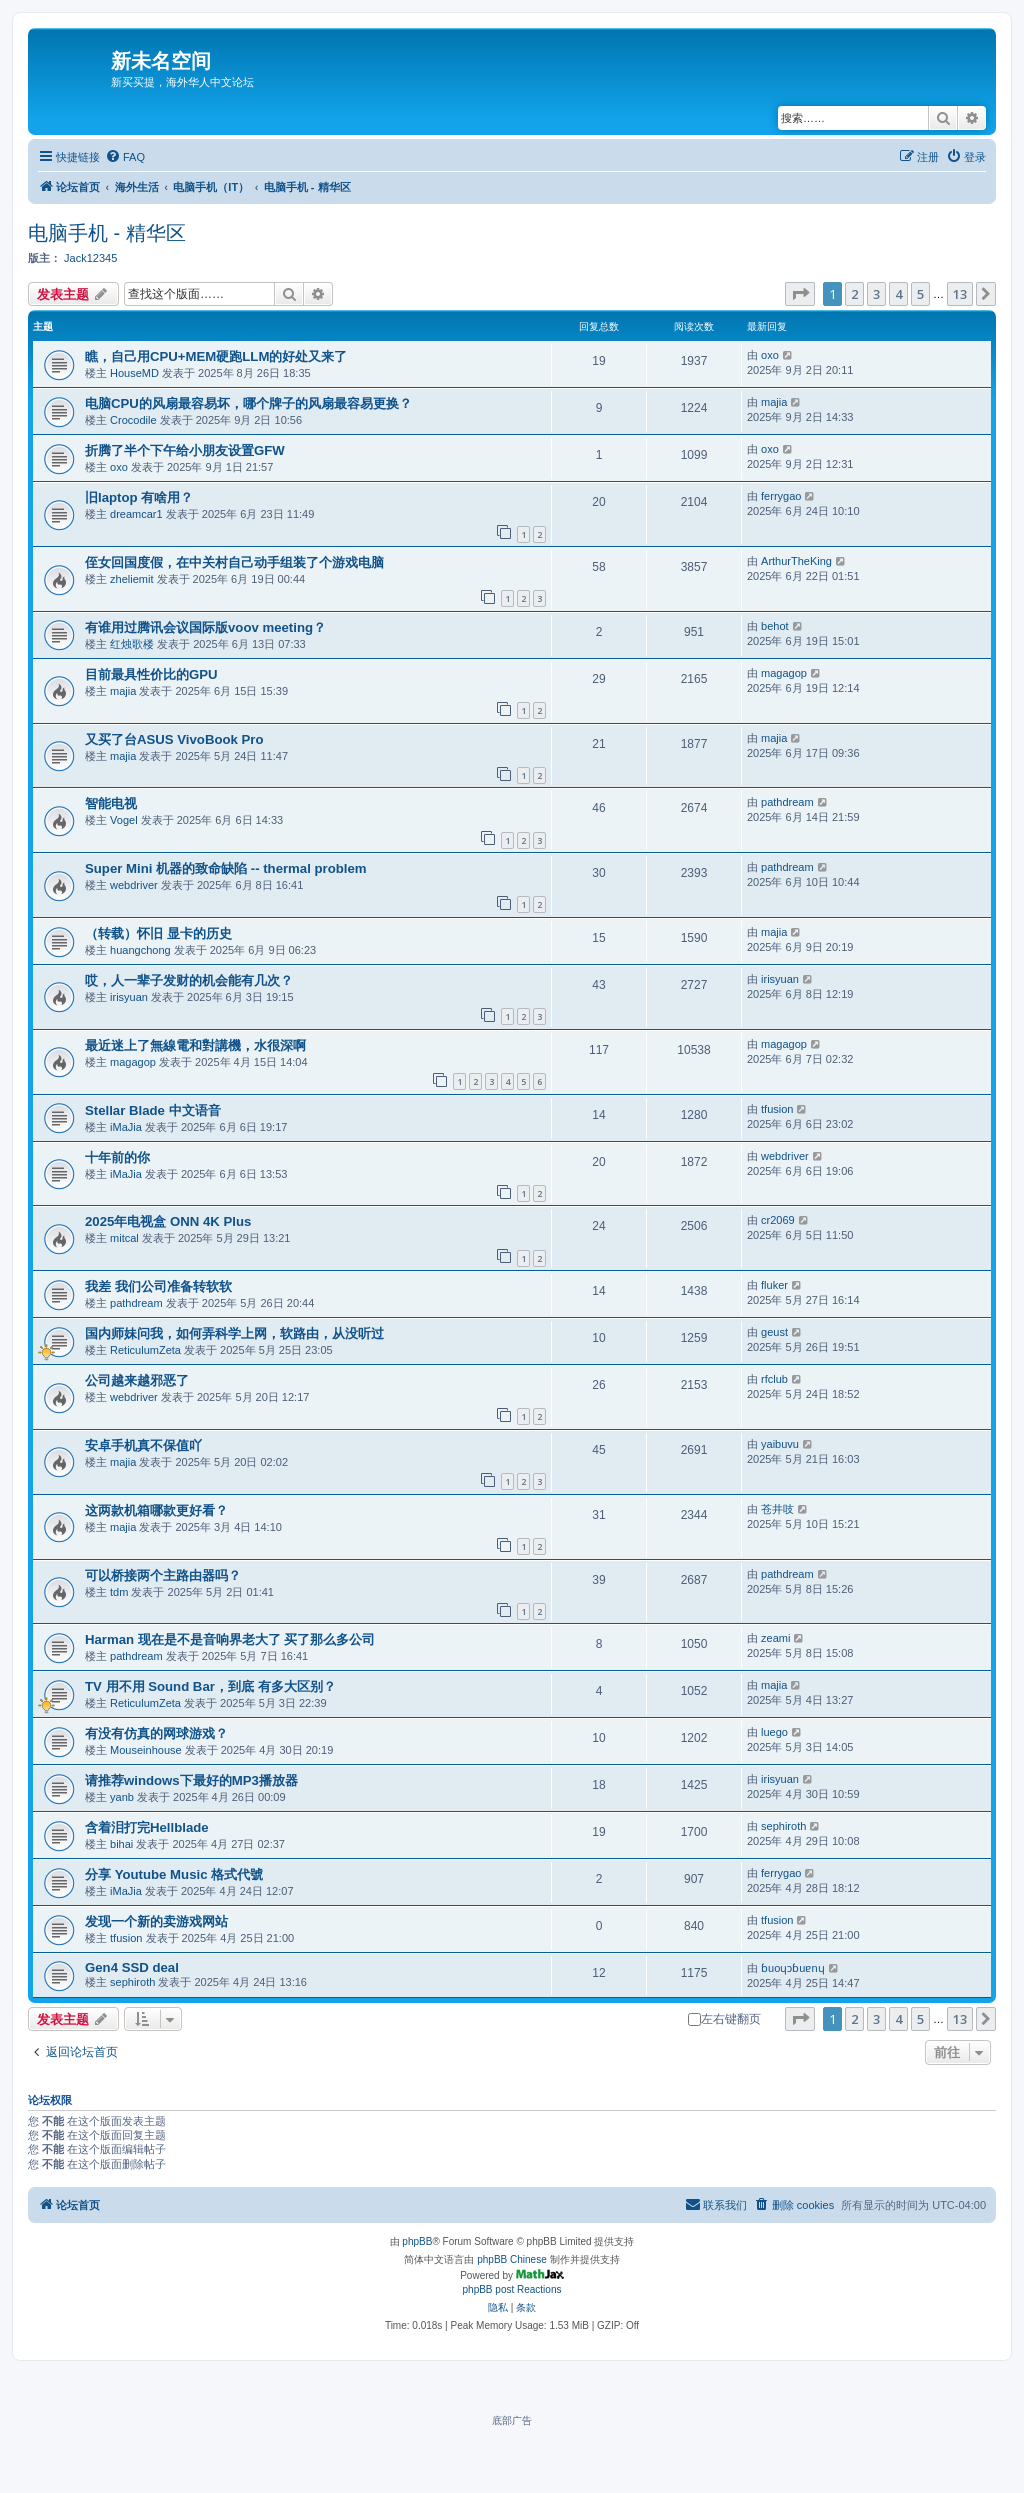 The width and height of the screenshot is (1024, 2493). Describe the element at coordinates (780, 1444) in the screenshot. I see `yaibuvu` at that location.